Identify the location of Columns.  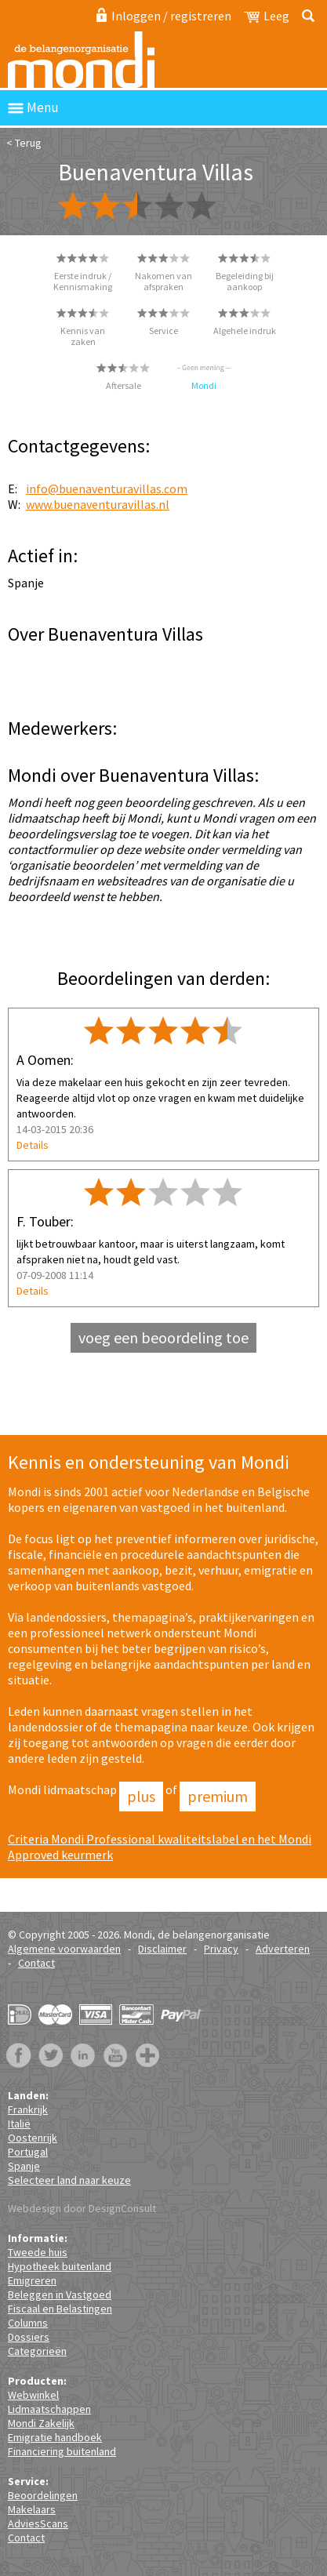
(28, 2323).